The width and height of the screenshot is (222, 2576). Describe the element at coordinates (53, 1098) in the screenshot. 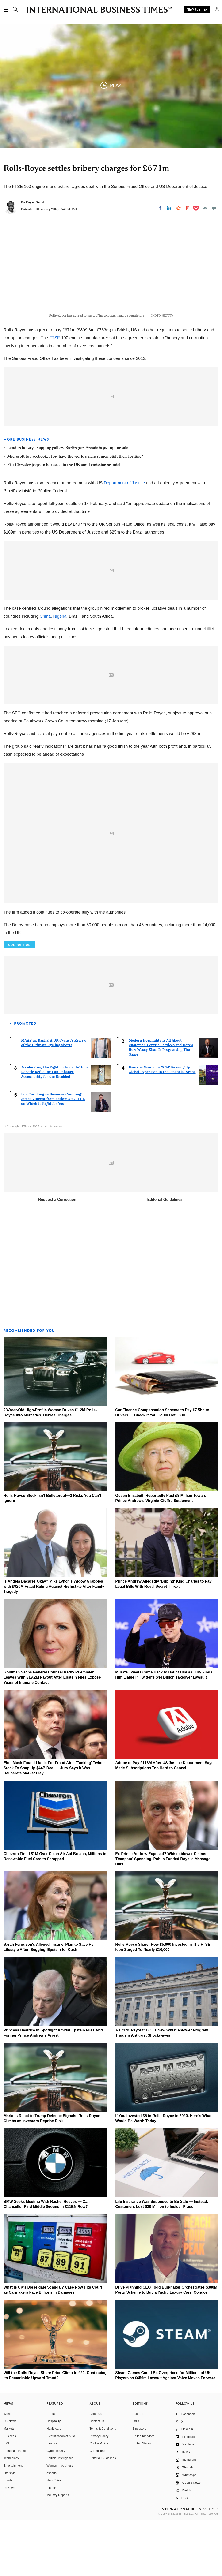

I see `MAAP vs. Rapha: A UK Cyclist's Review of the Ultimate Cycling Shorts` at that location.